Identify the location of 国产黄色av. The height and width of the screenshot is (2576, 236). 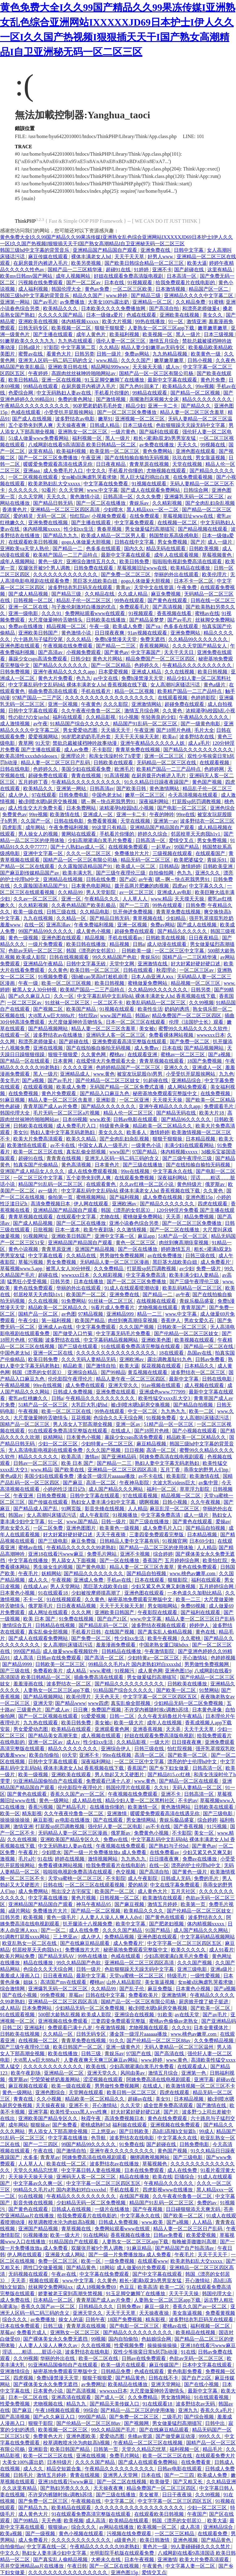
(116, 652).